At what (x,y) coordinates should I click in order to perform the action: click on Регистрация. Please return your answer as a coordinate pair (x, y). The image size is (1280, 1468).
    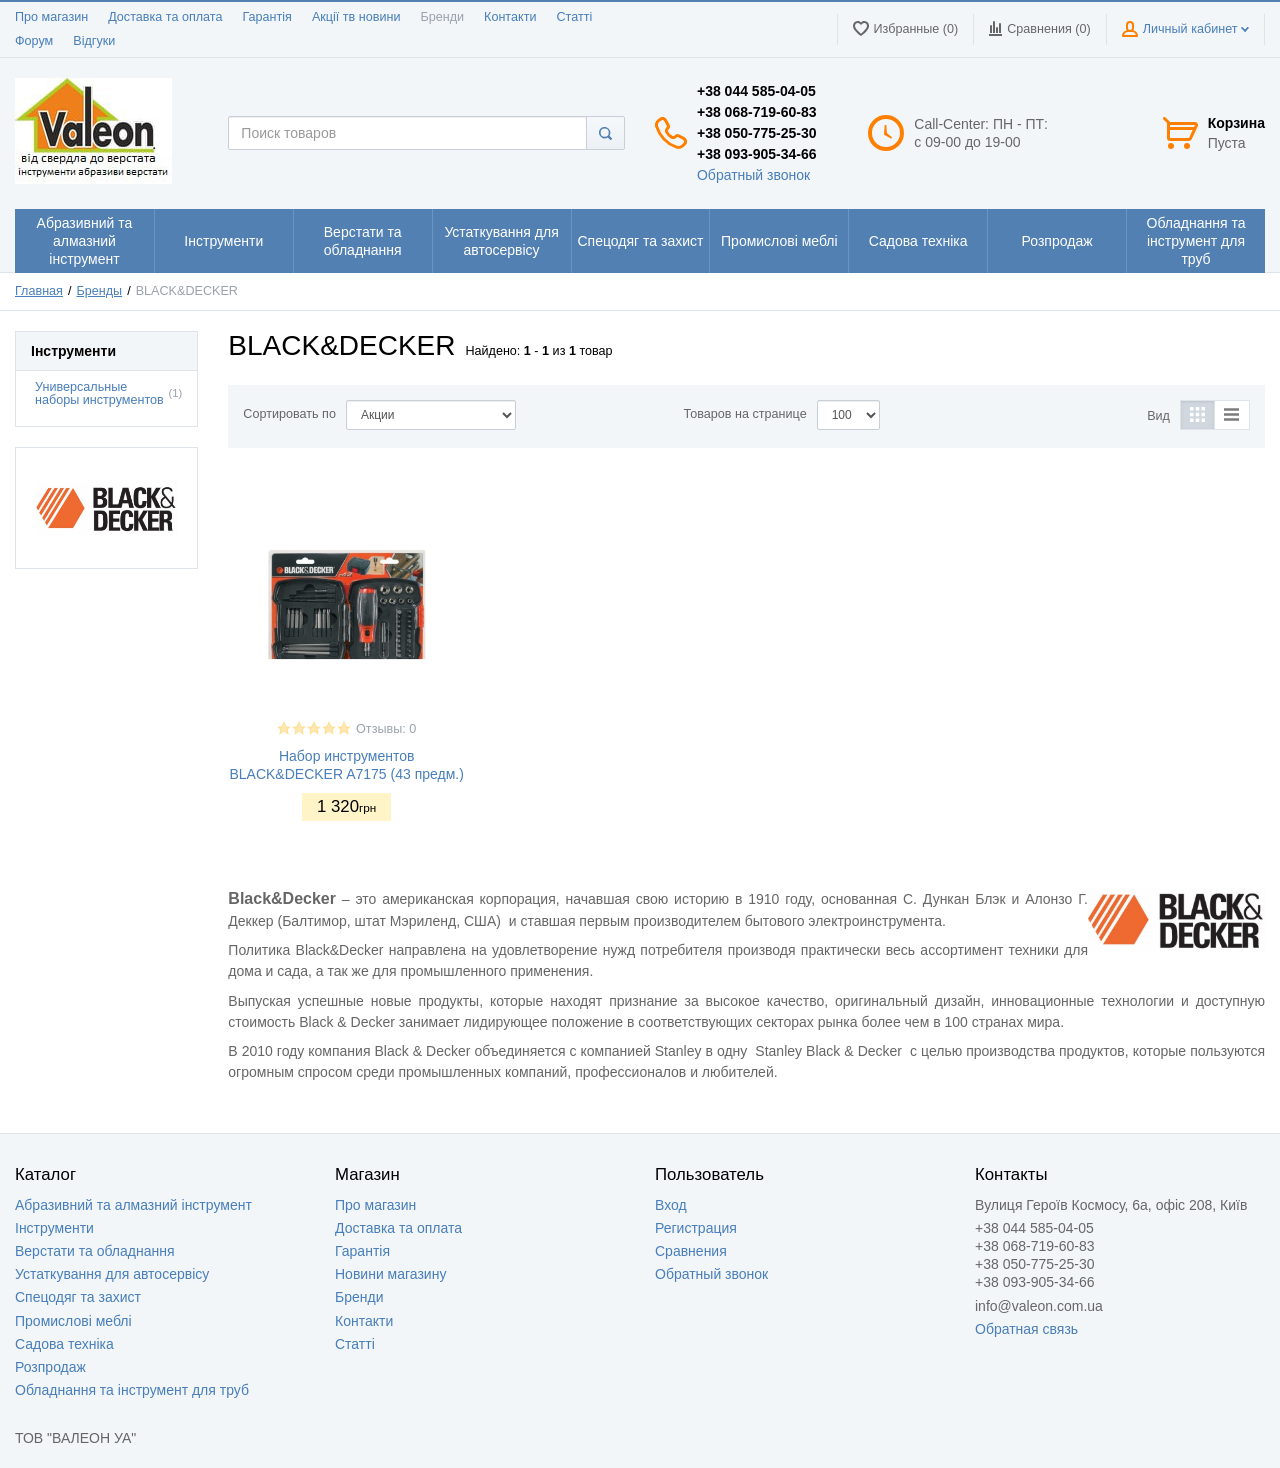
    Looking at the image, I should click on (696, 1228).